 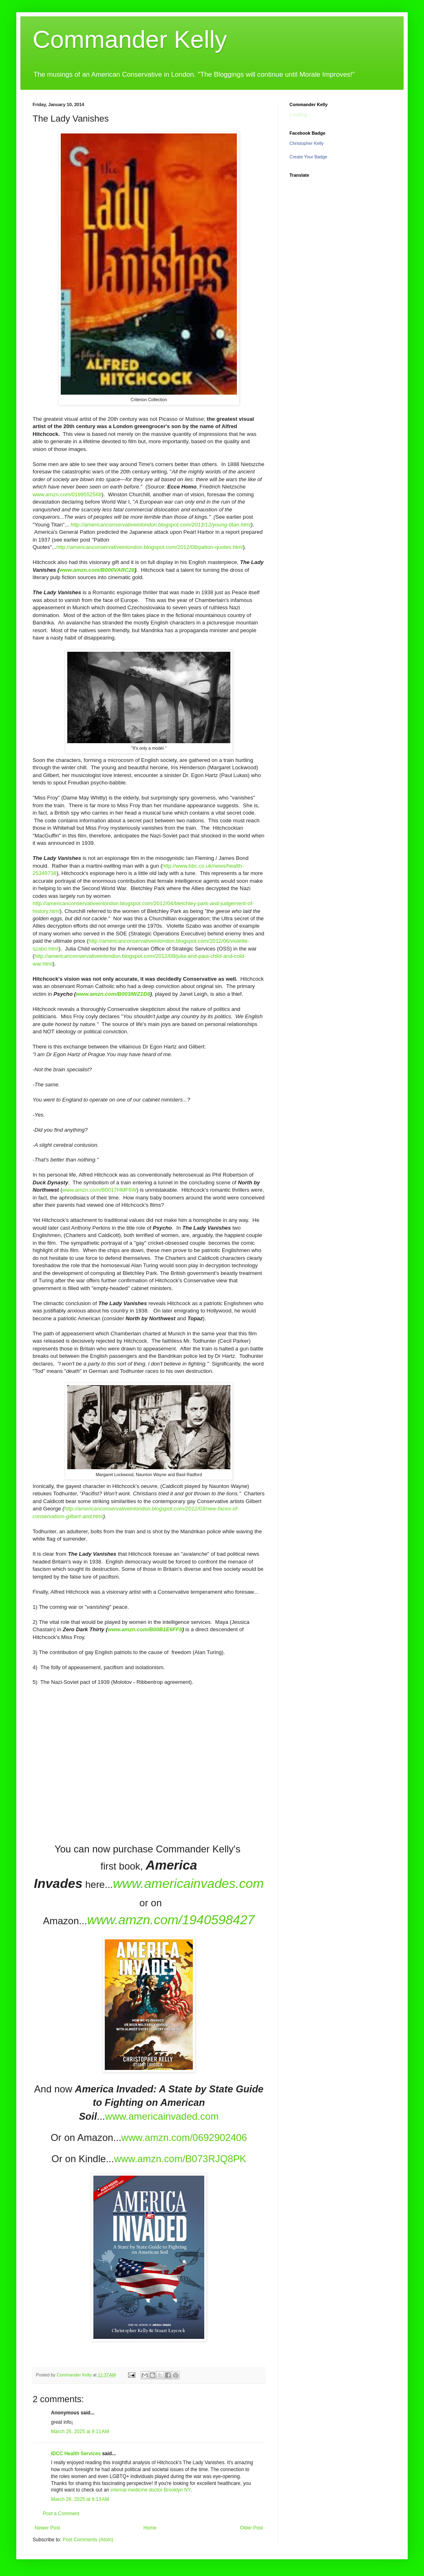 I want to click on Post a Comment, so click(x=61, y=2513).